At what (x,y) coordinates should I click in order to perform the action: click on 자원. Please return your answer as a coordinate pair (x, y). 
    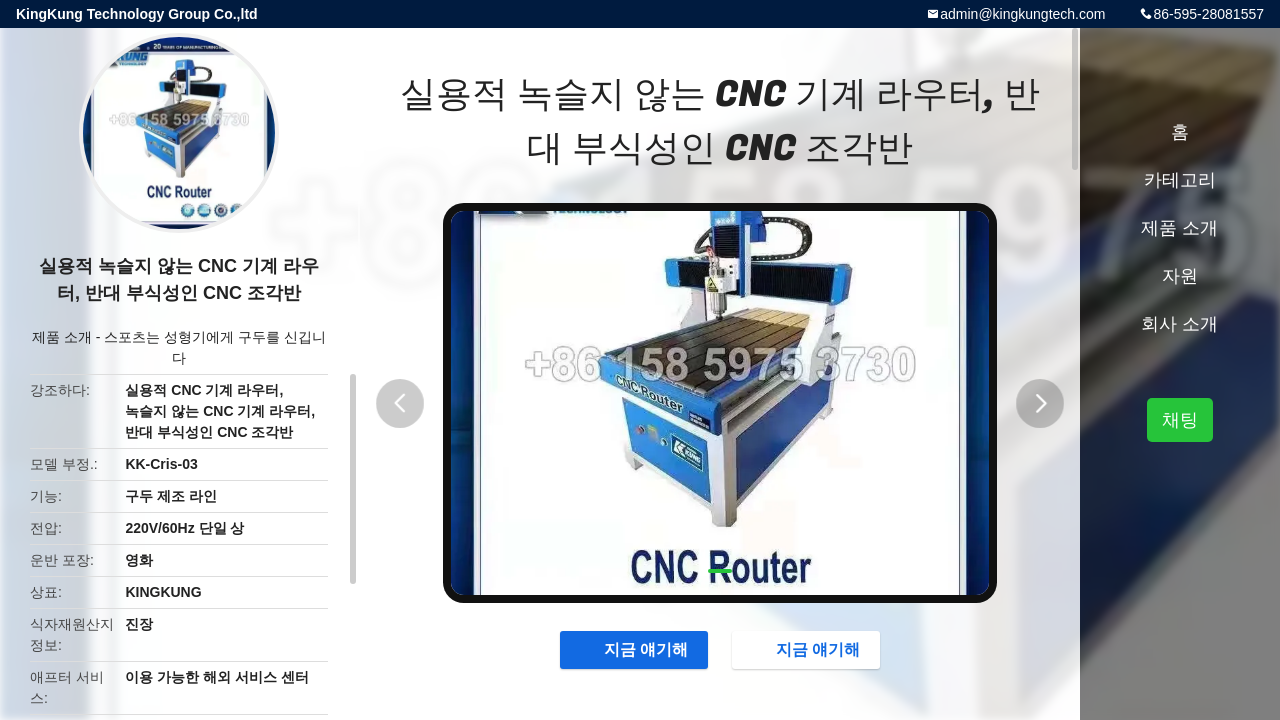
    Looking at the image, I should click on (1180, 276).